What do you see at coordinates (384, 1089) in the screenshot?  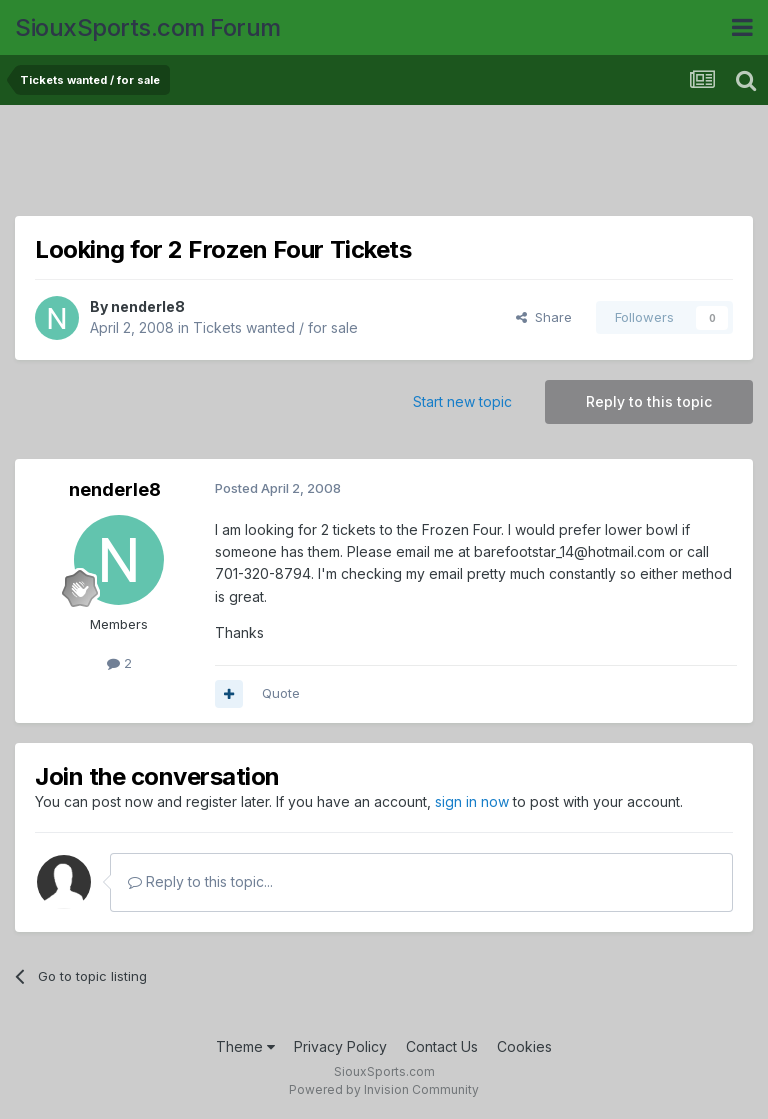 I see `Powered by Invision Community` at bounding box center [384, 1089].